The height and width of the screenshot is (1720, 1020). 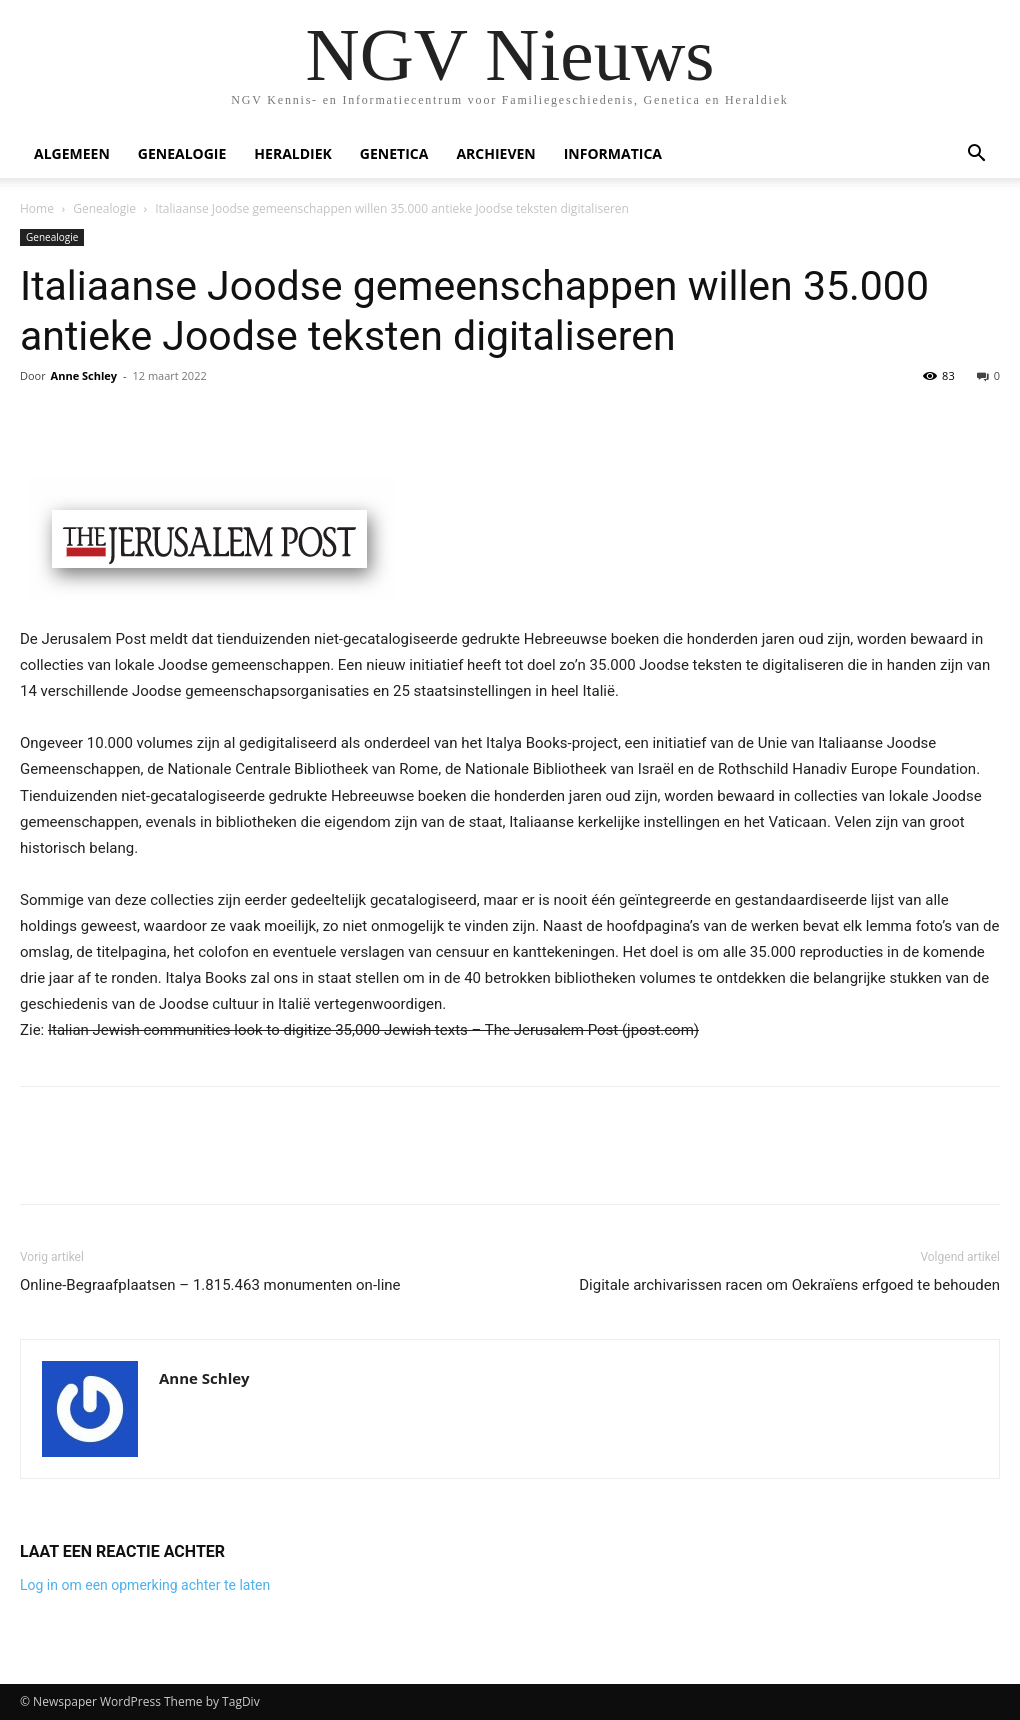 I want to click on [button], so click(x=976, y=155).